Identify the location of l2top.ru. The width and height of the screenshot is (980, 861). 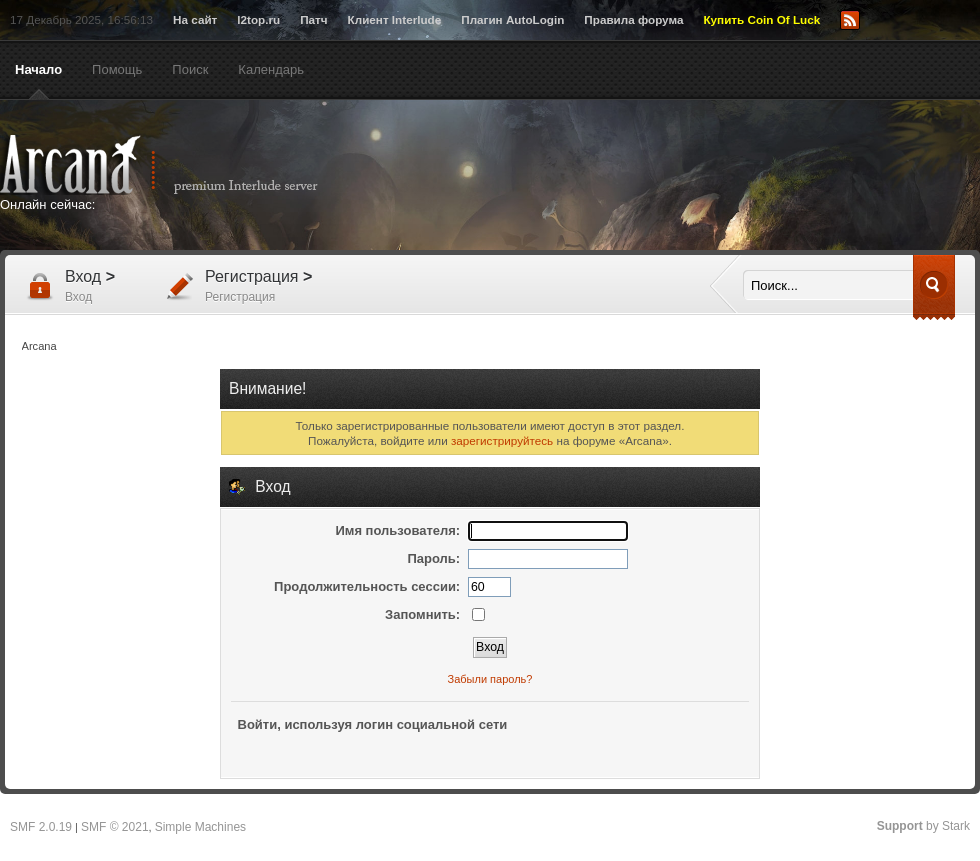
(258, 19).